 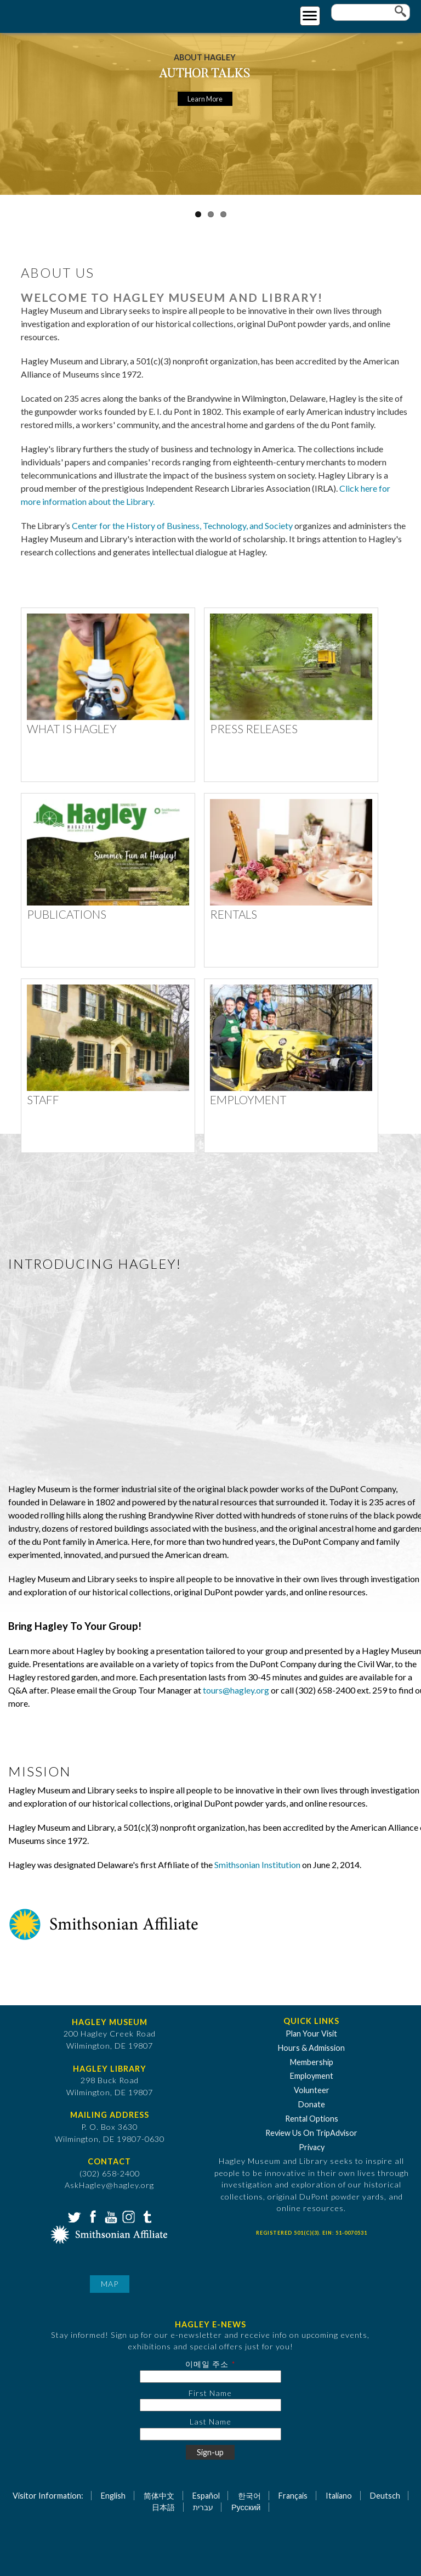 What do you see at coordinates (249, 2495) in the screenshot?
I see `한국어` at bounding box center [249, 2495].